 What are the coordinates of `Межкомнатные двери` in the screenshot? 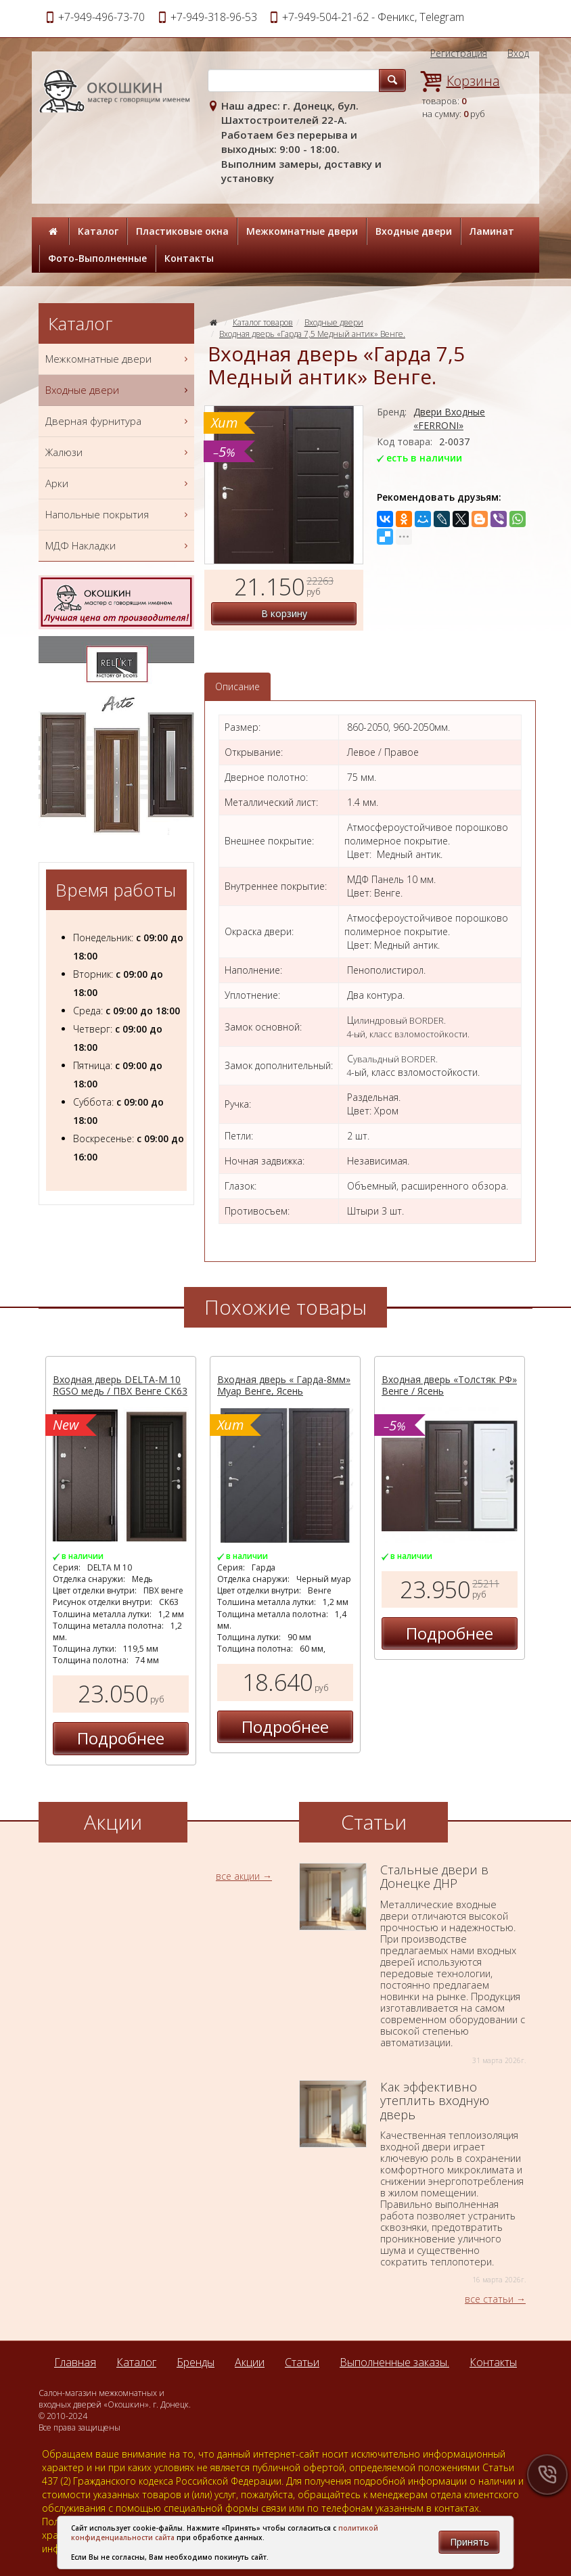 It's located at (302, 231).